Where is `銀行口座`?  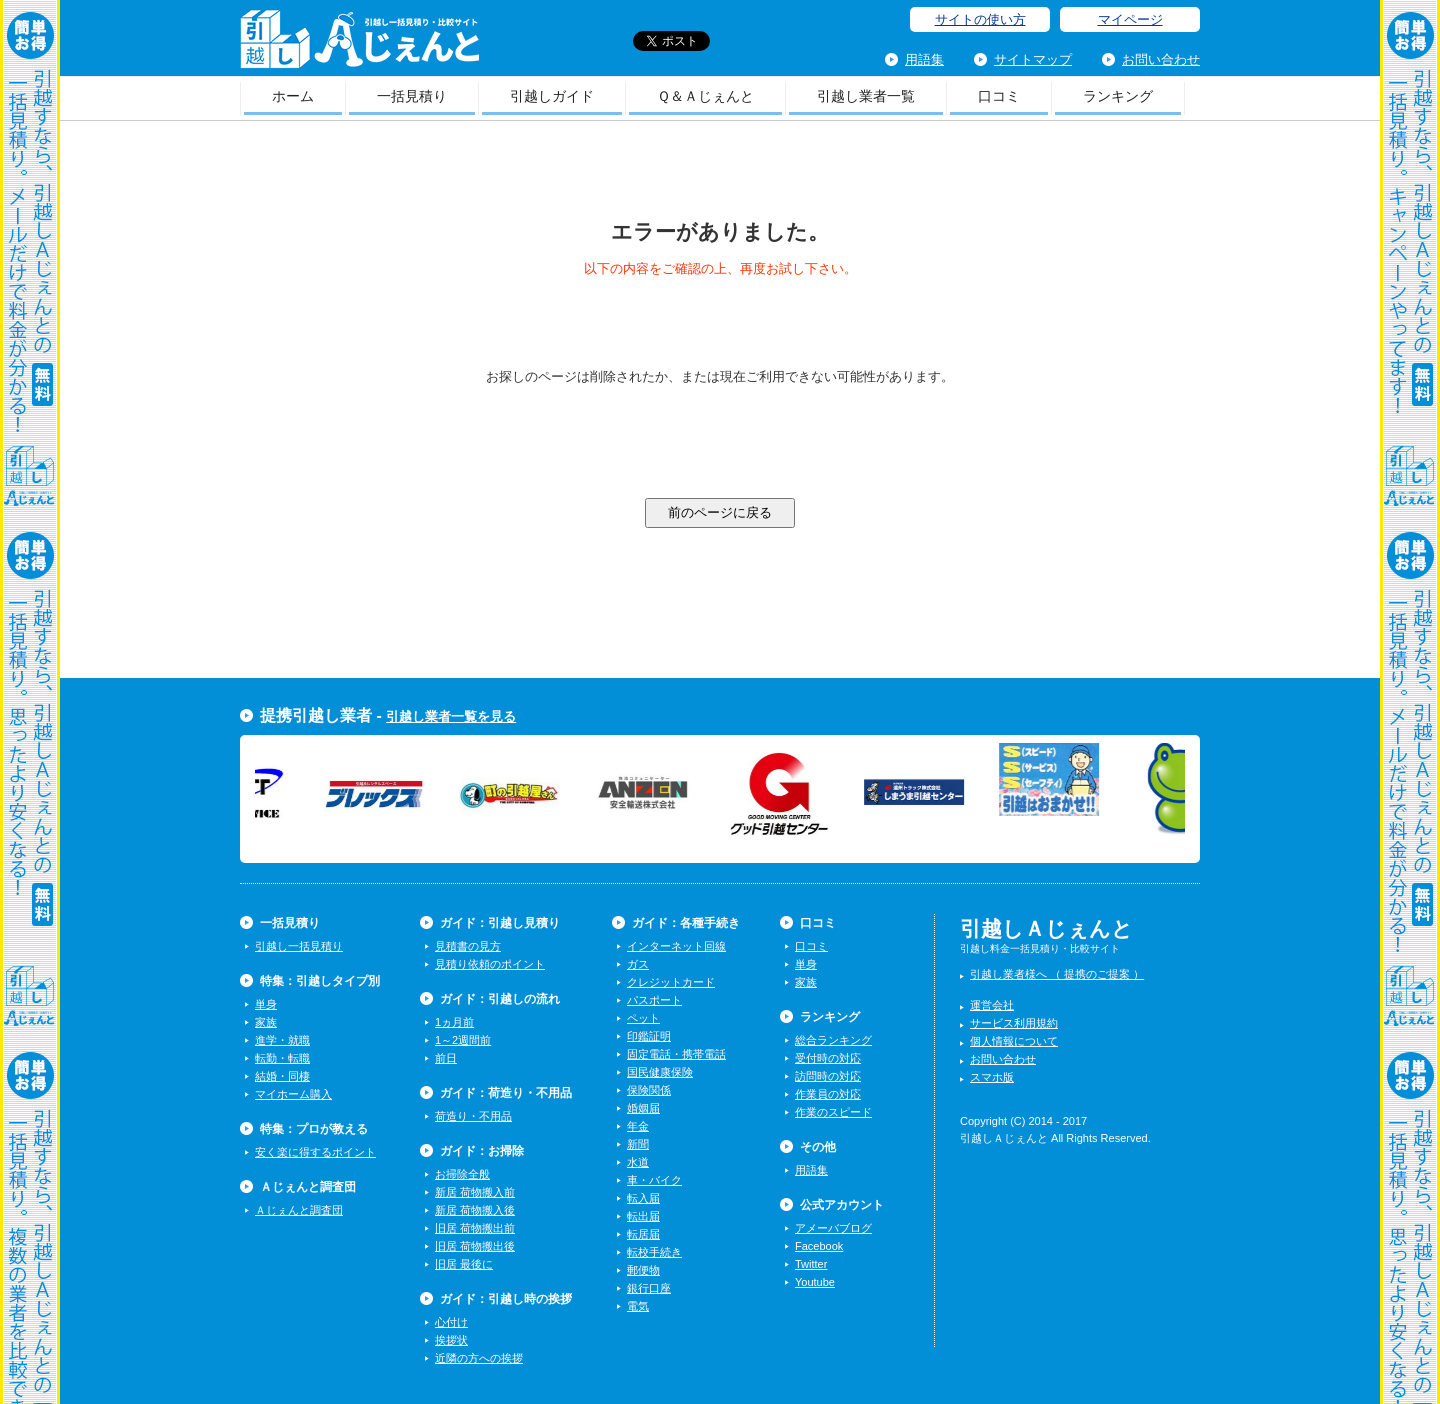 銀行口座 is located at coordinates (649, 1288).